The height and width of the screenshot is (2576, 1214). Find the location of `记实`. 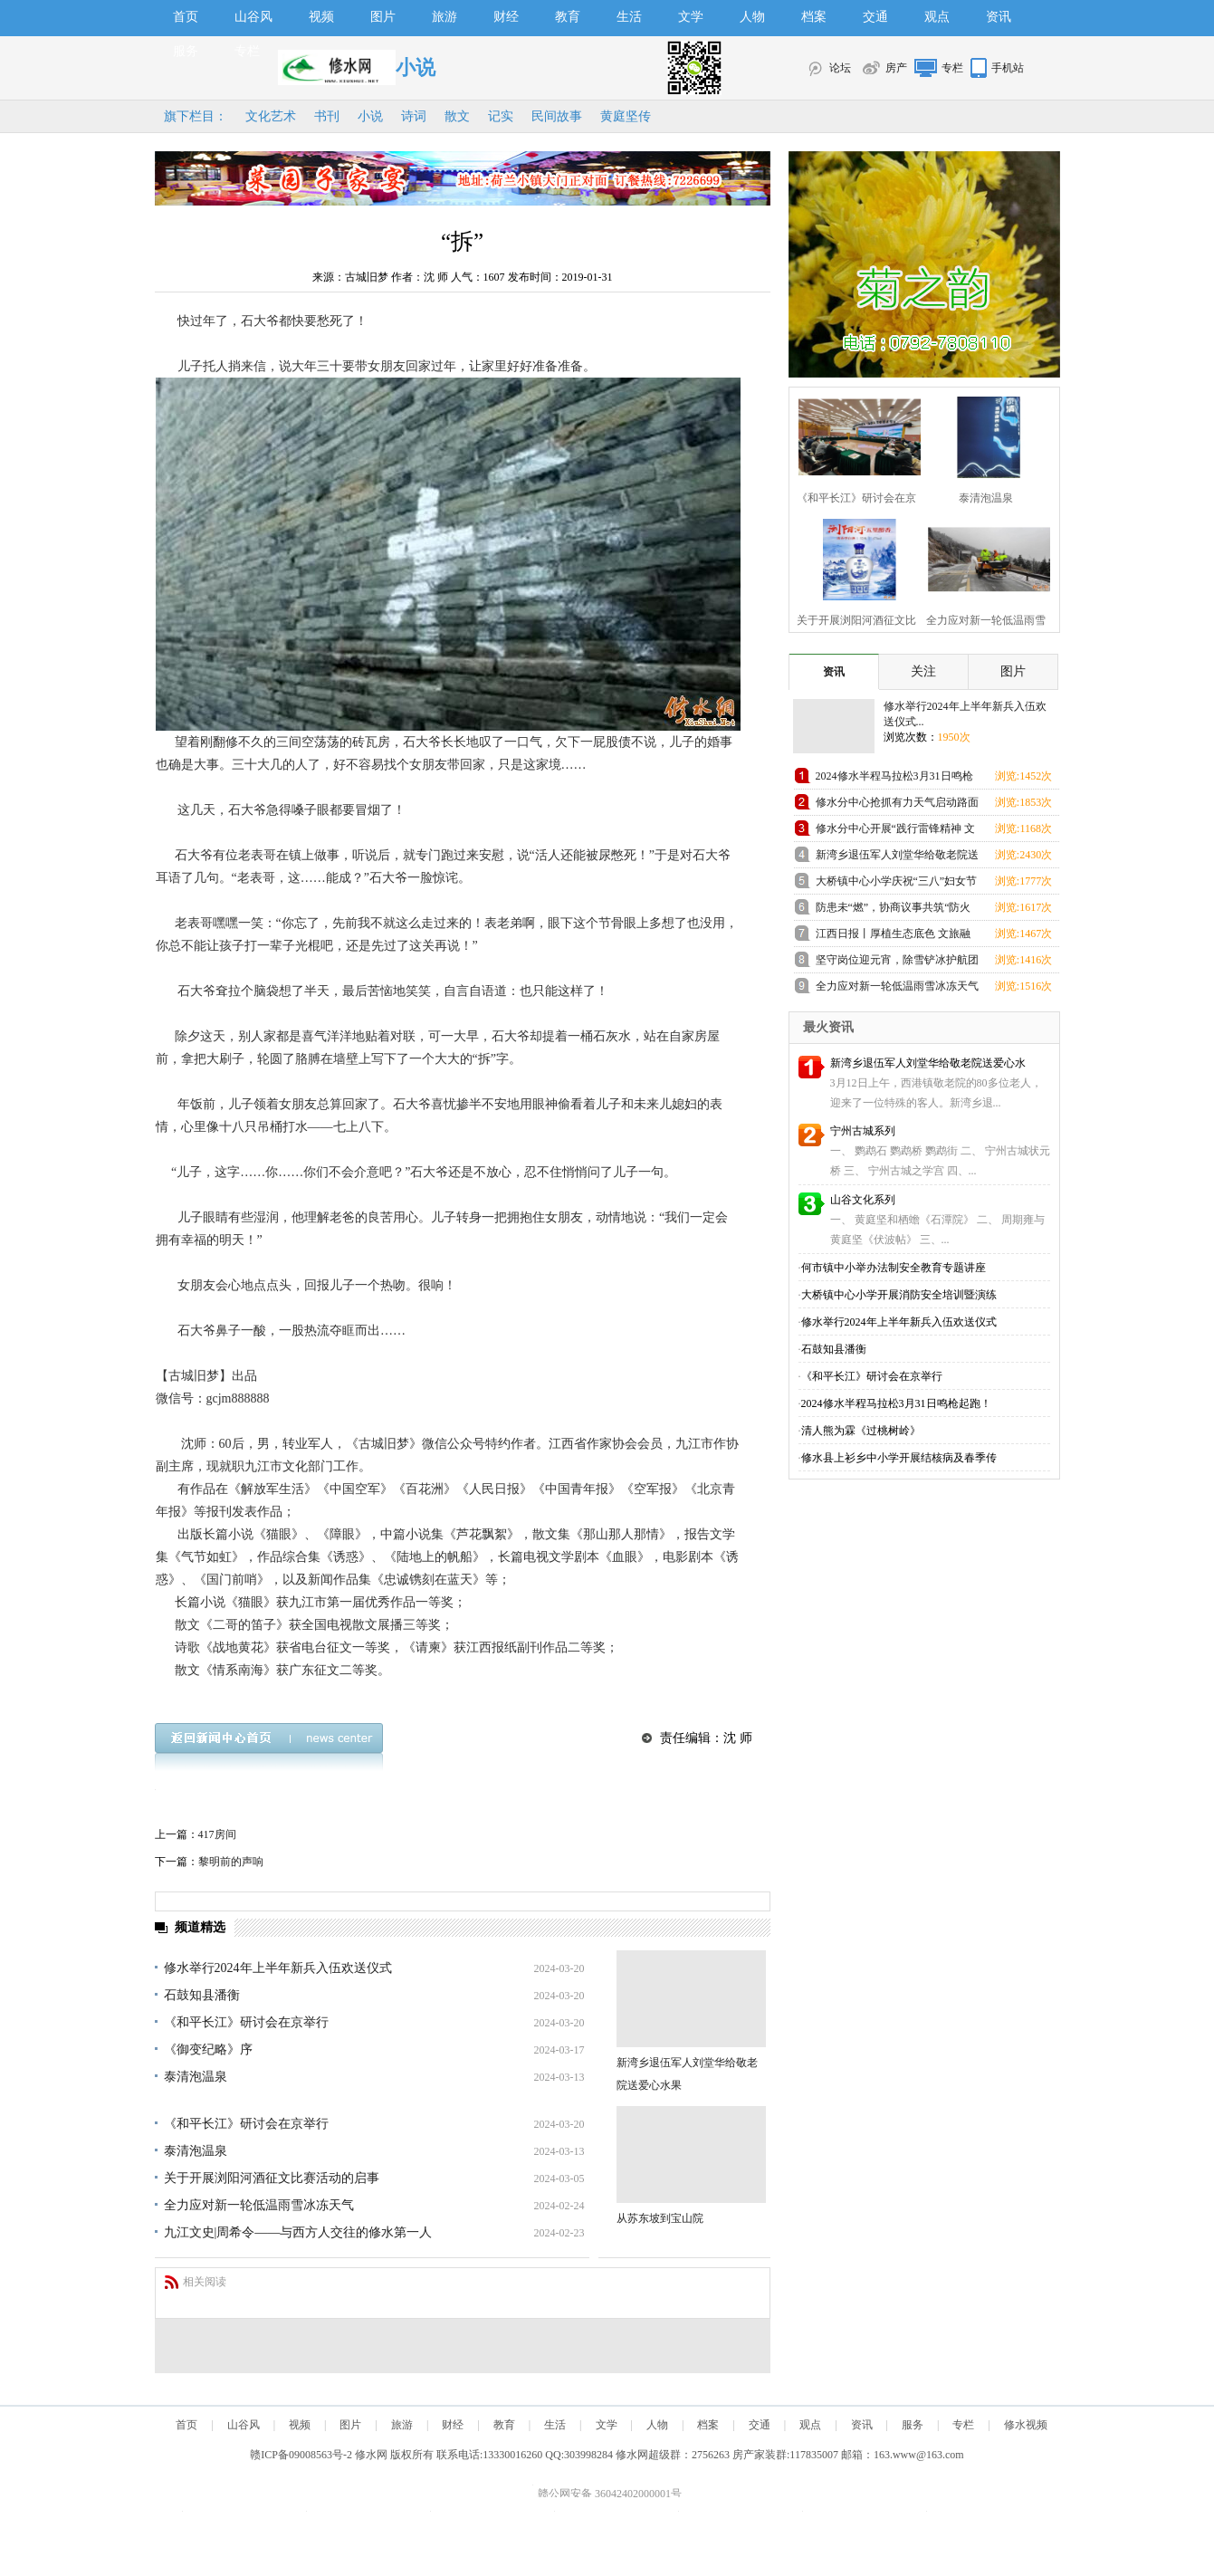

记实 is located at coordinates (500, 116).